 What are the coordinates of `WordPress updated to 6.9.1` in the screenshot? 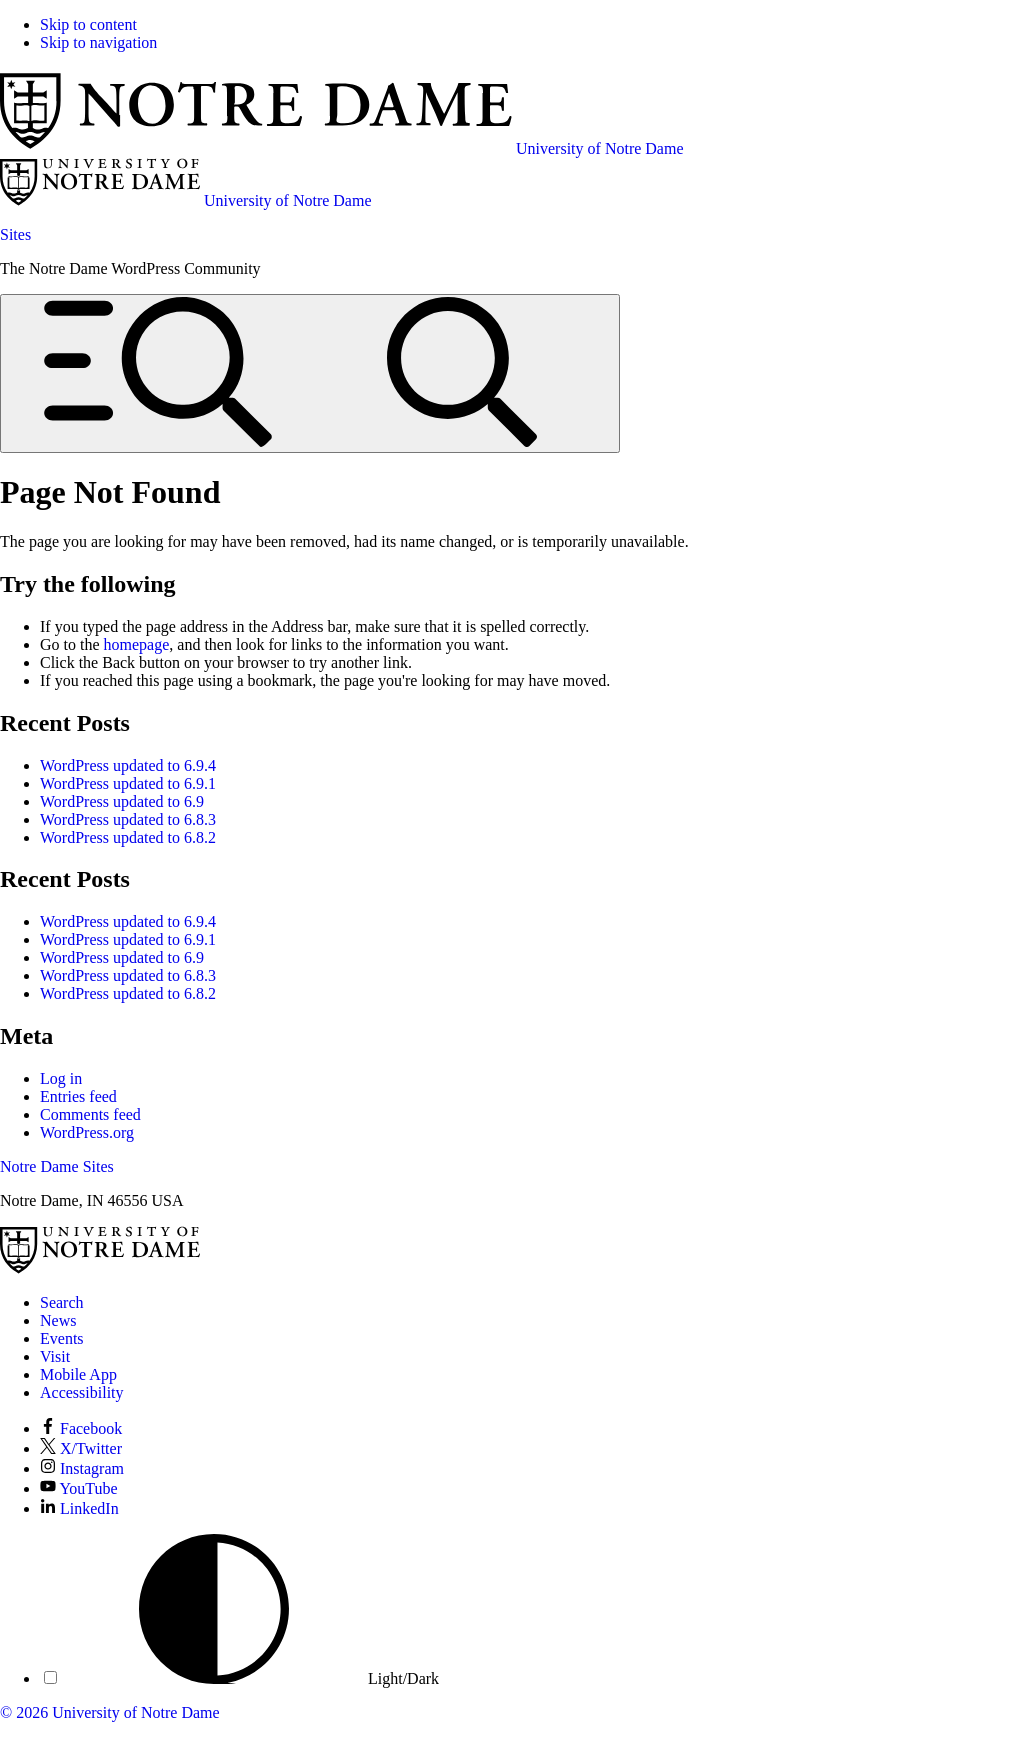 It's located at (128, 783).